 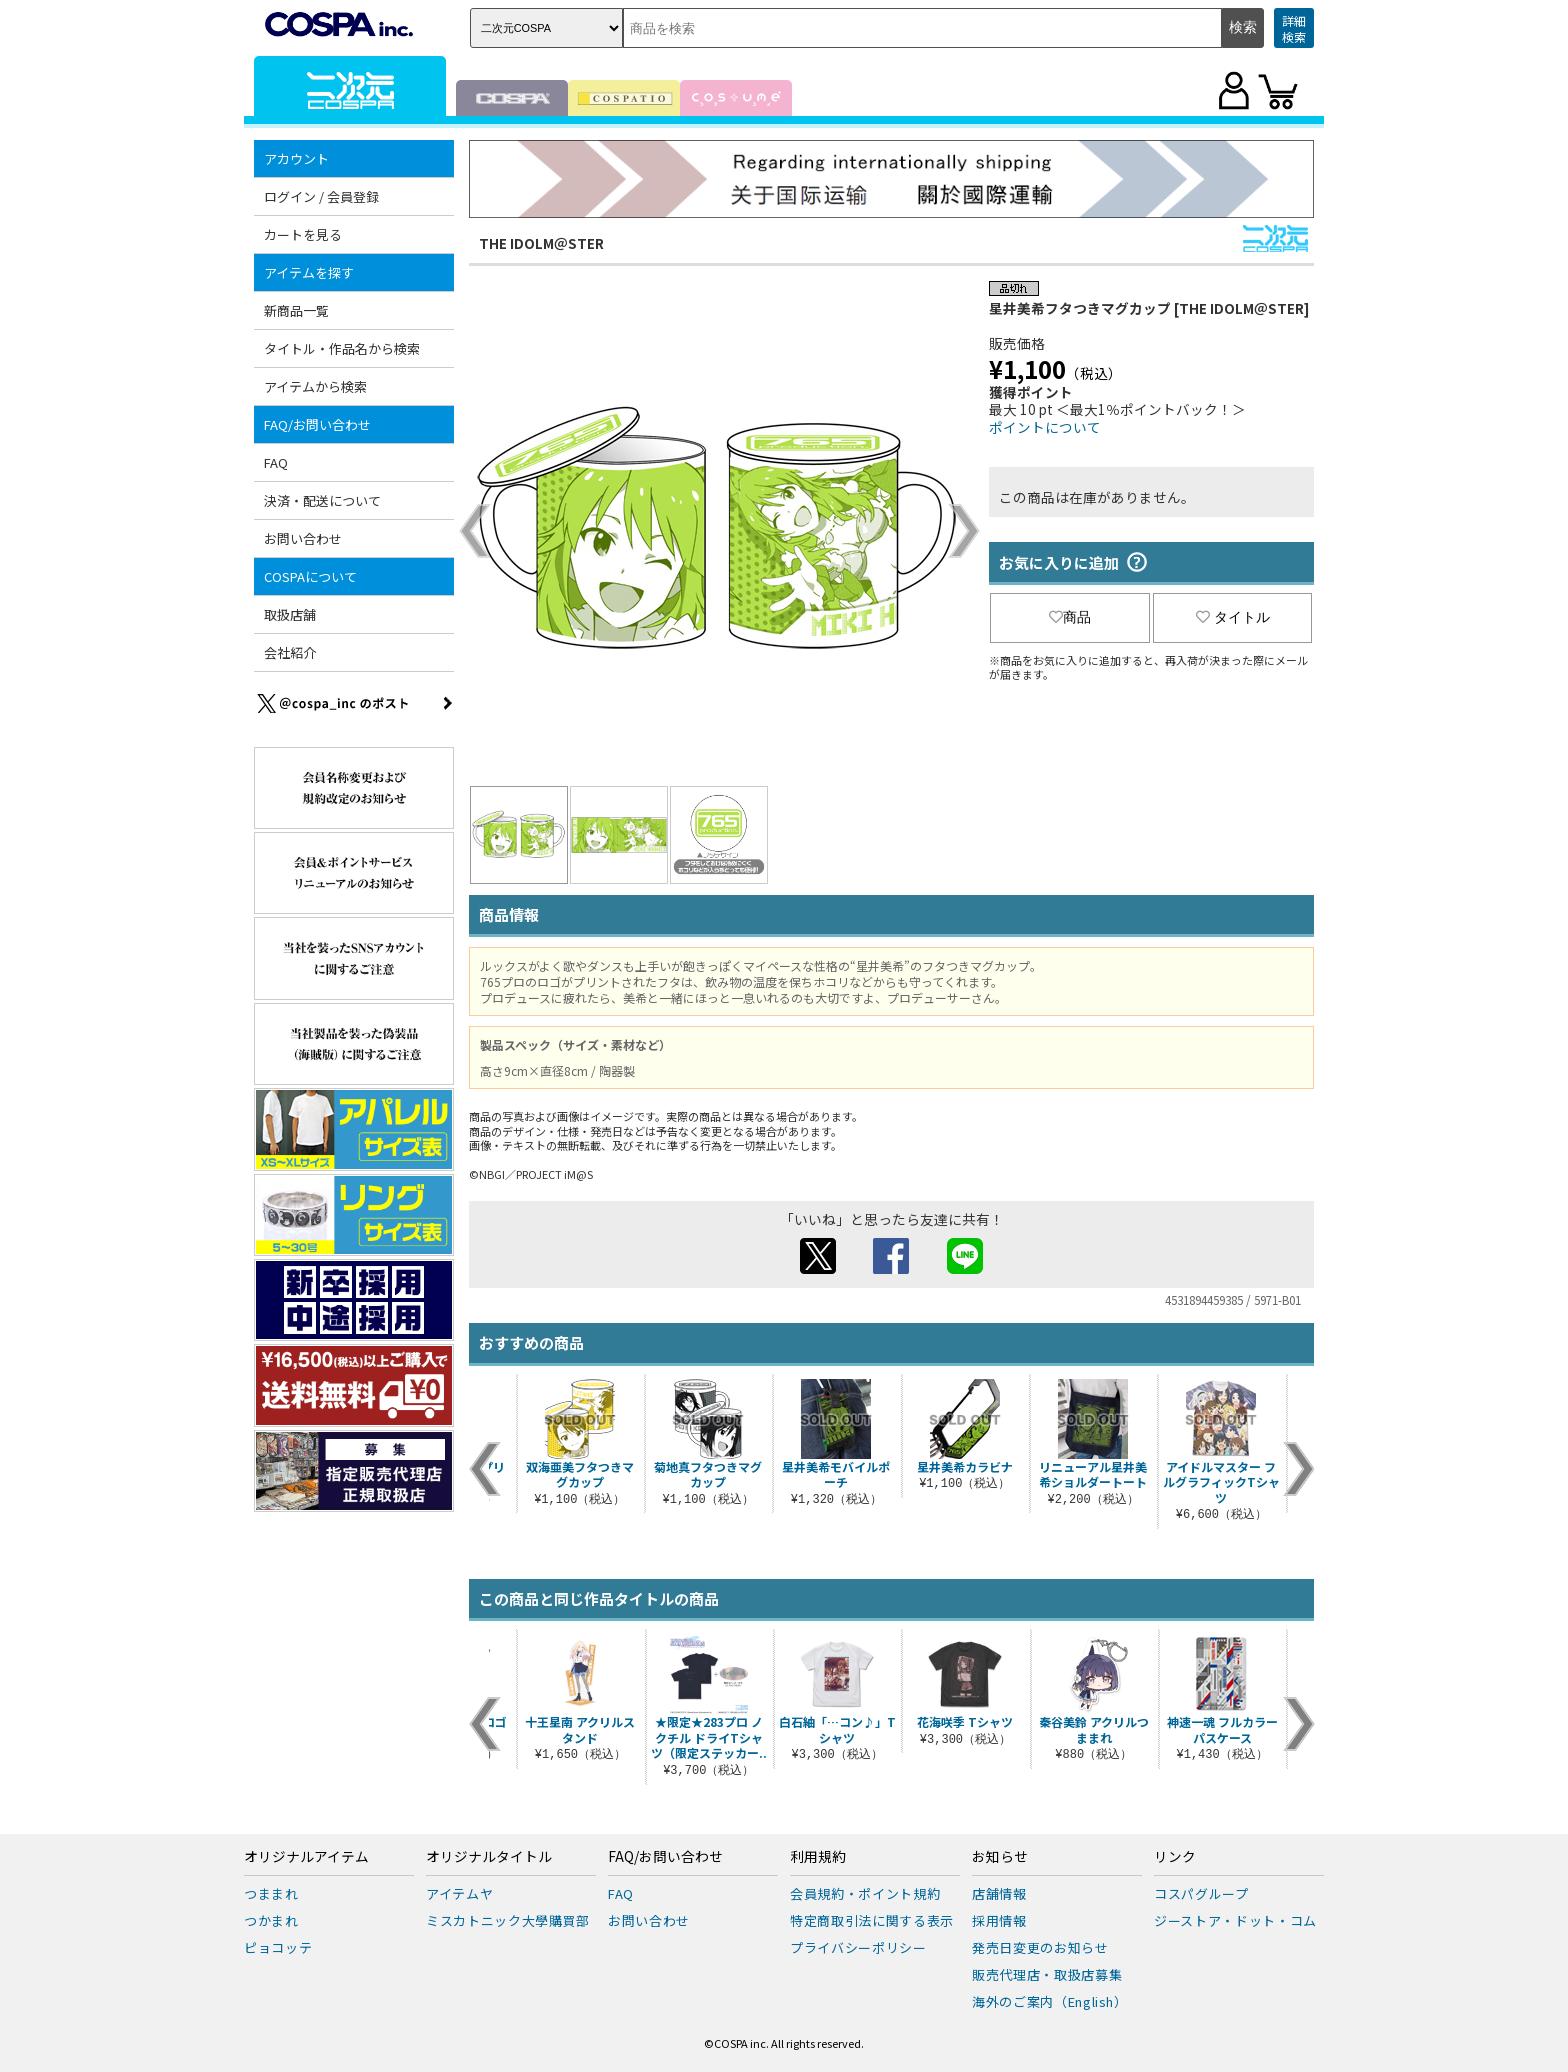 What do you see at coordinates (489, 1857) in the screenshot?
I see `オリジナルタイトル` at bounding box center [489, 1857].